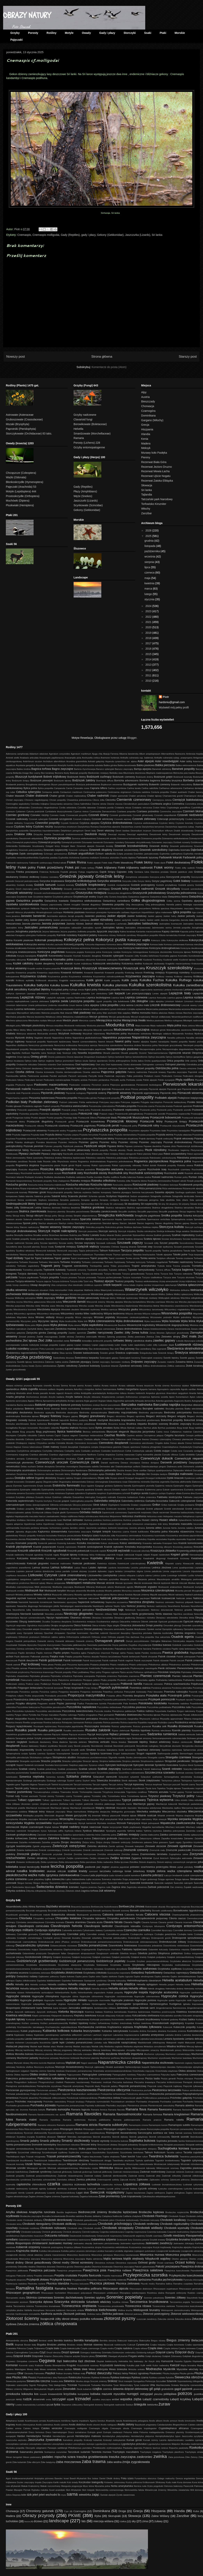 The width and height of the screenshot is (203, 2576). What do you see at coordinates (131, 827) in the screenshot?
I see `Dactylorhiza cruenta` at bounding box center [131, 827].